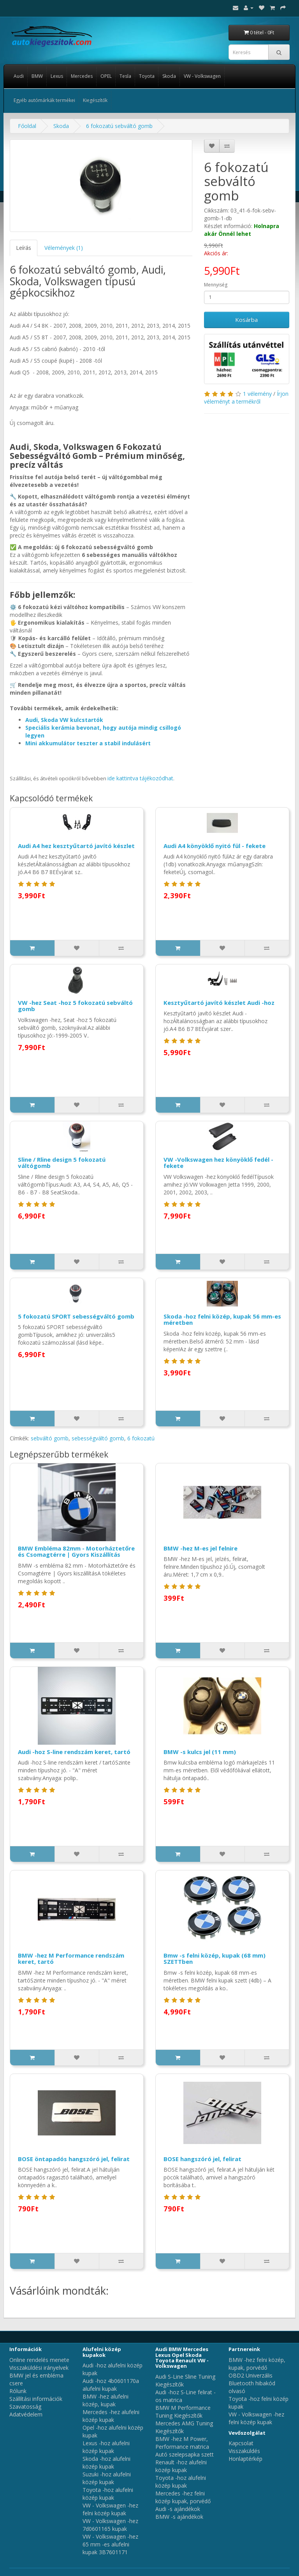 This screenshot has width=299, height=2576. What do you see at coordinates (169, 76) in the screenshot?
I see `Skoda` at bounding box center [169, 76].